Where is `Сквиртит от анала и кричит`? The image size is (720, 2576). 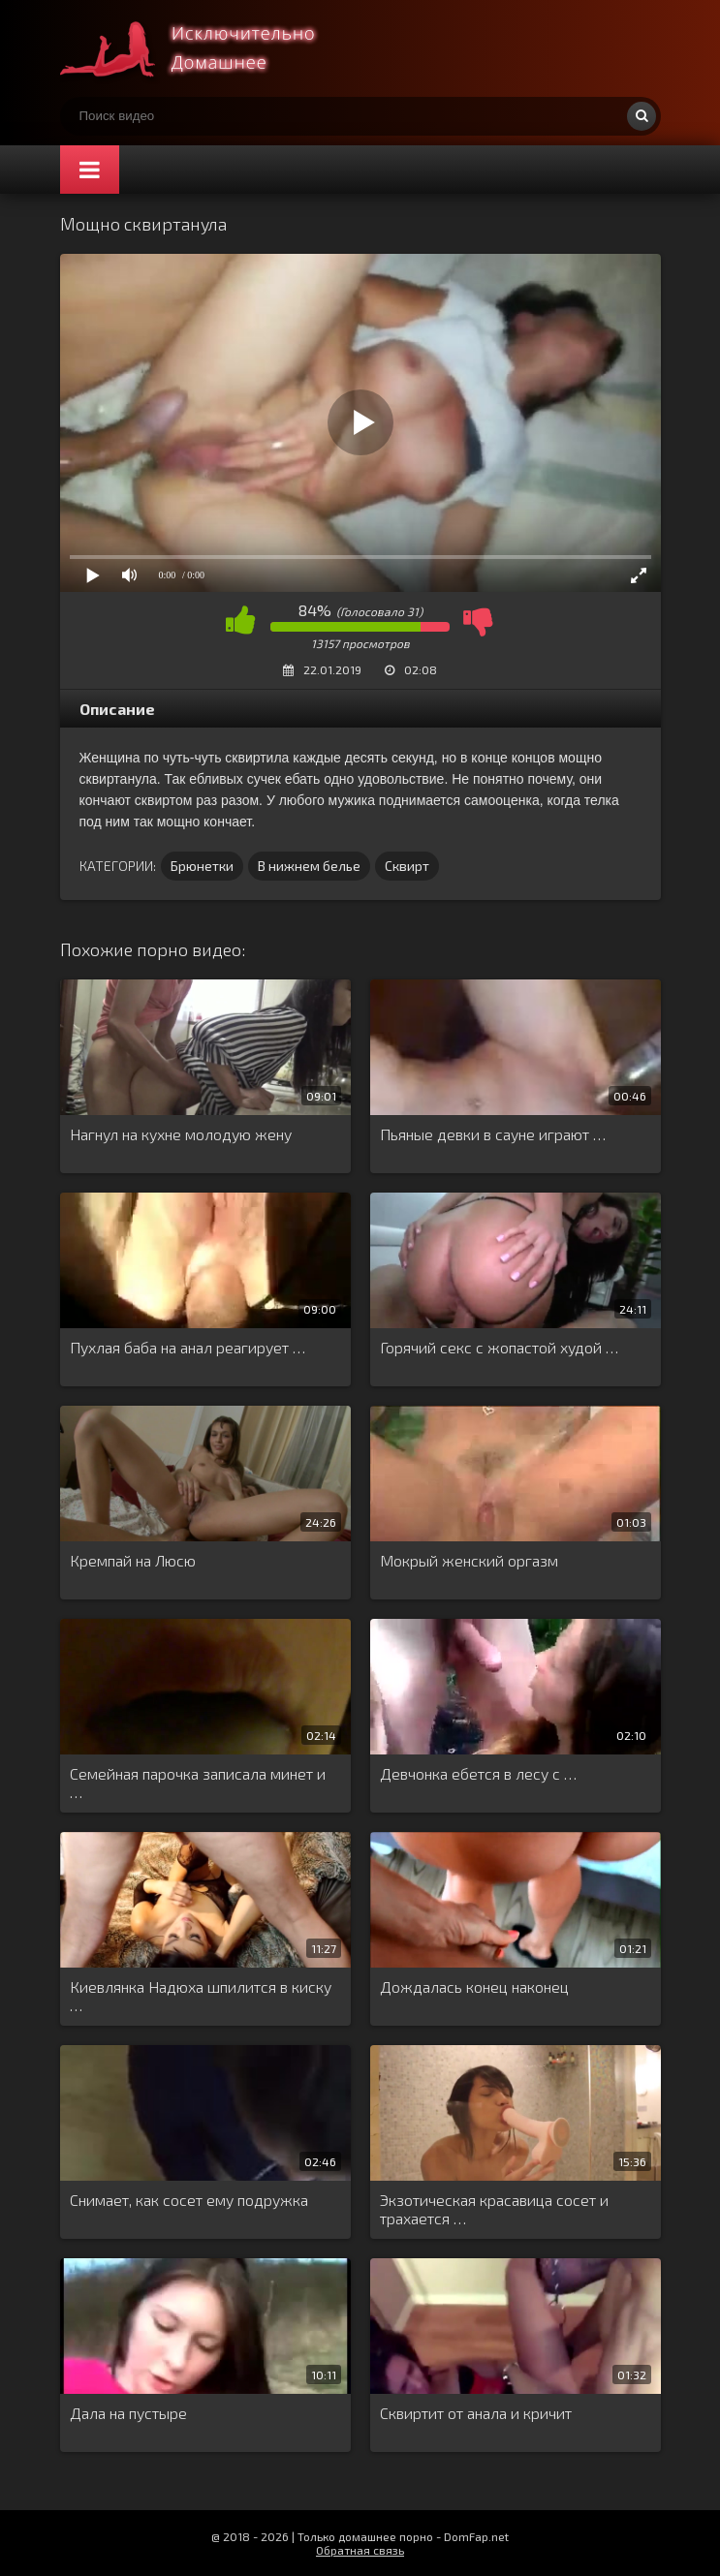
Сквиртит от анала и кричит is located at coordinates (476, 2413).